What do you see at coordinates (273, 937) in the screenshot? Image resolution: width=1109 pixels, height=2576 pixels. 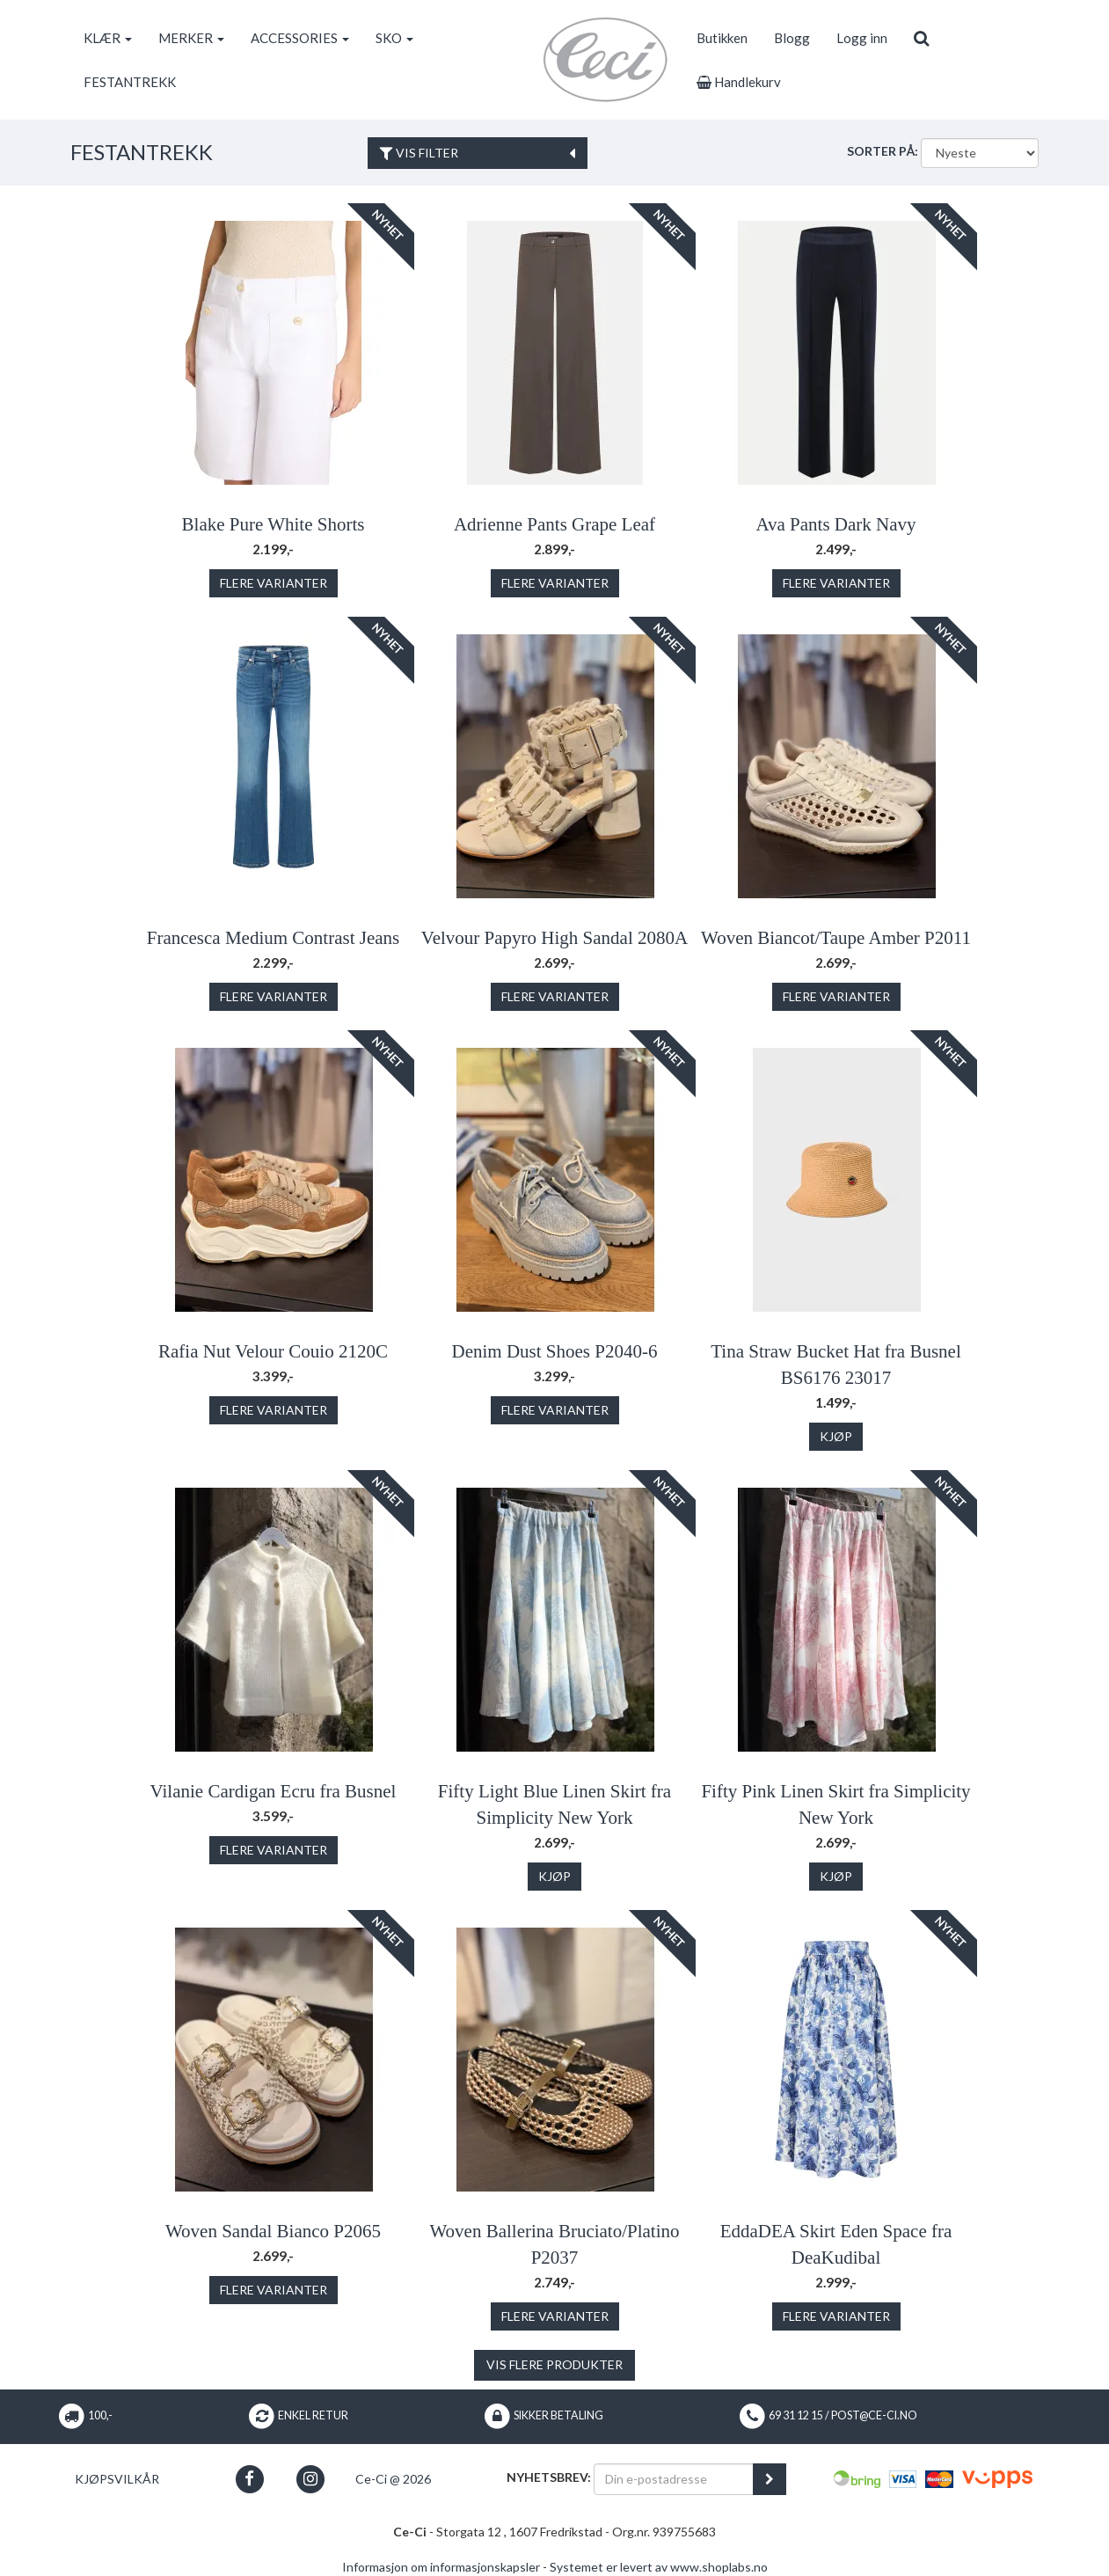 I see `Francesca Medium Contrast Jeans` at bounding box center [273, 937].